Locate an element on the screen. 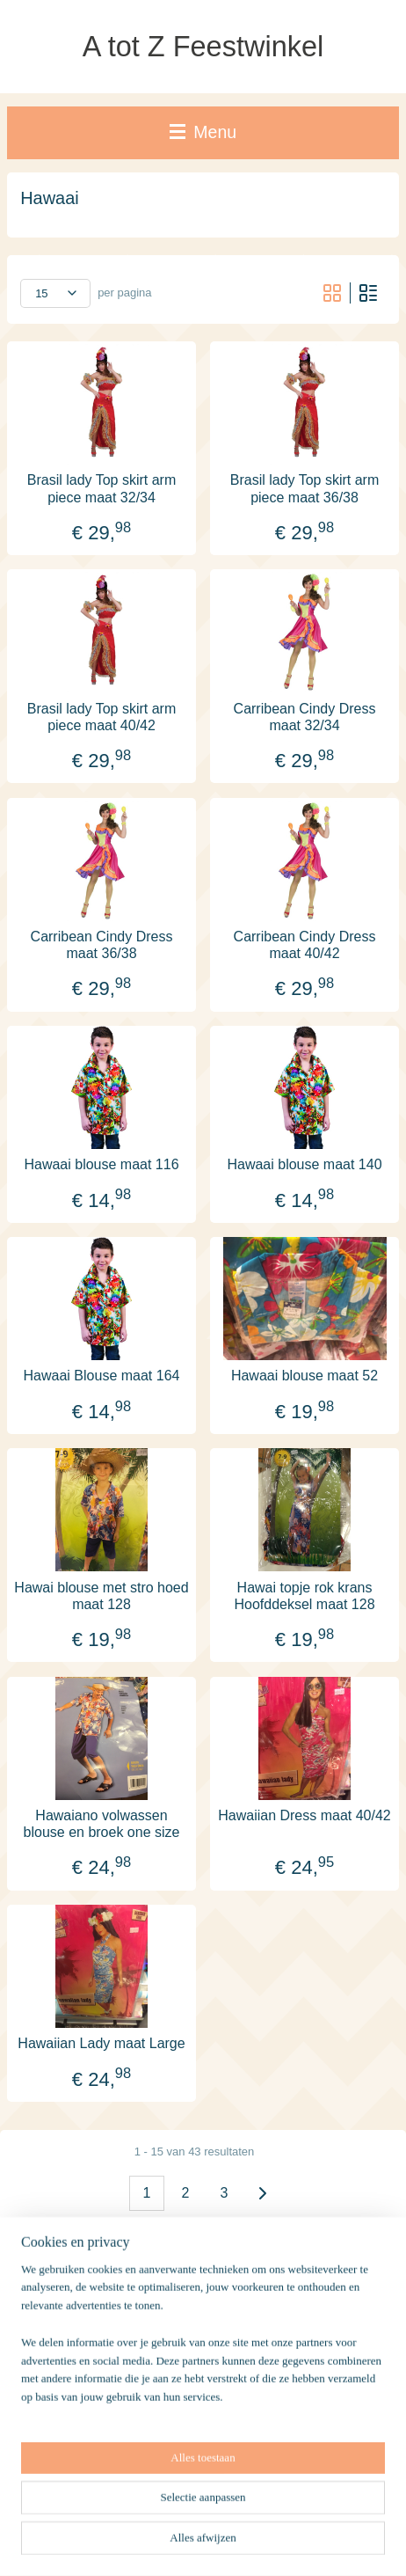 This screenshot has height=2576, width=406. Winkelwagen is located at coordinates (68, 2441).